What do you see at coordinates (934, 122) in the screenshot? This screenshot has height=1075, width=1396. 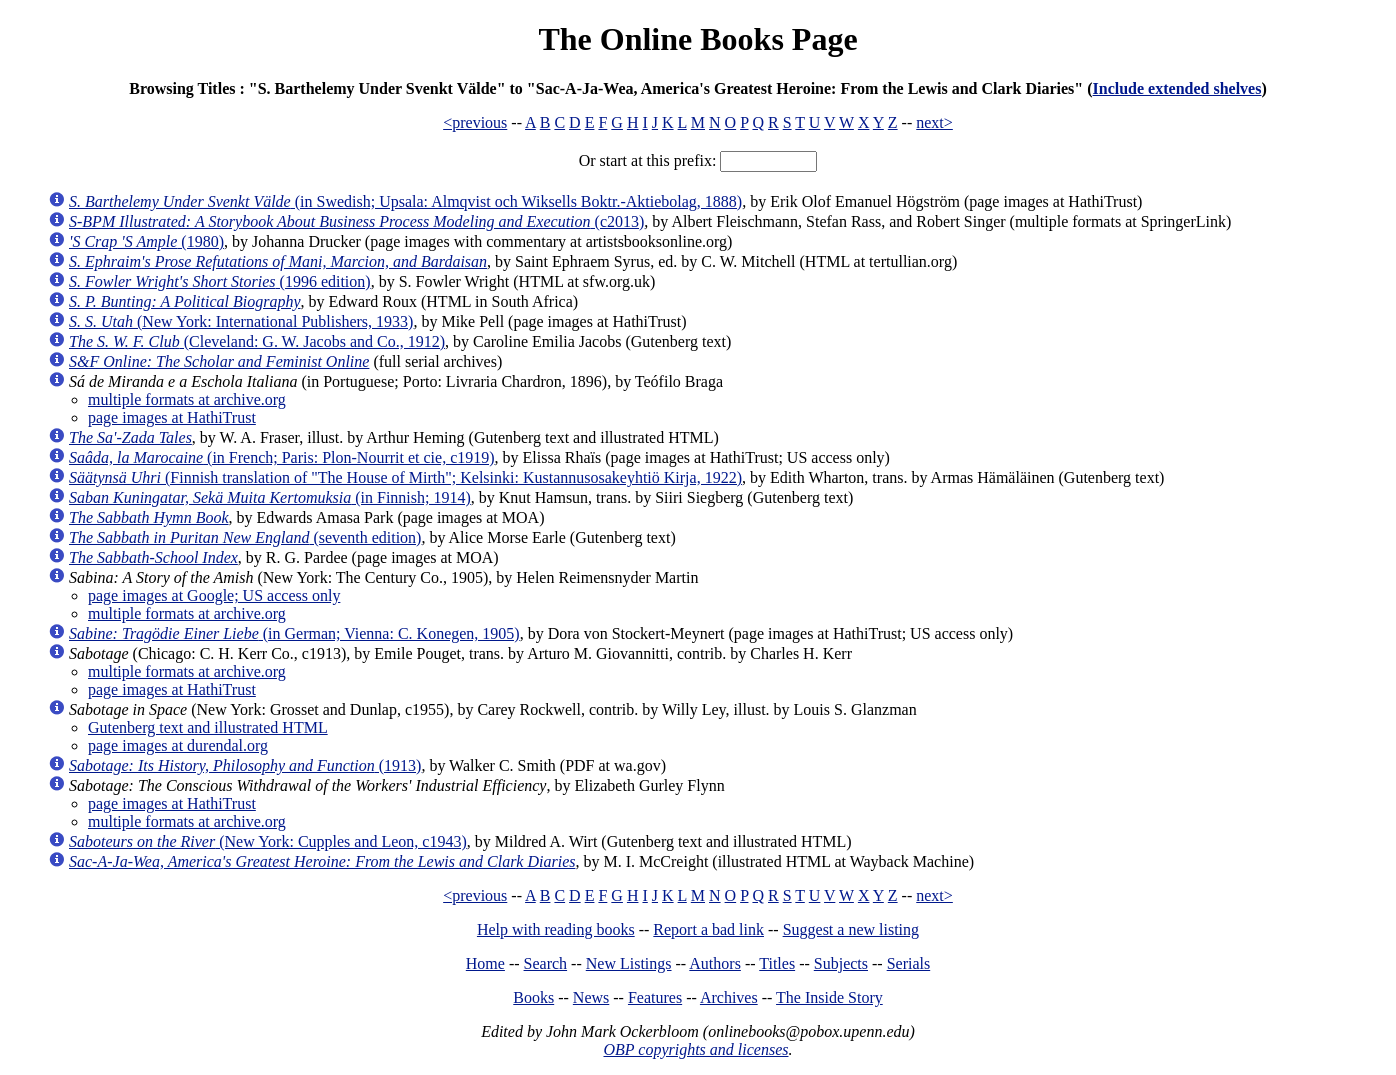 I see `next>` at bounding box center [934, 122].